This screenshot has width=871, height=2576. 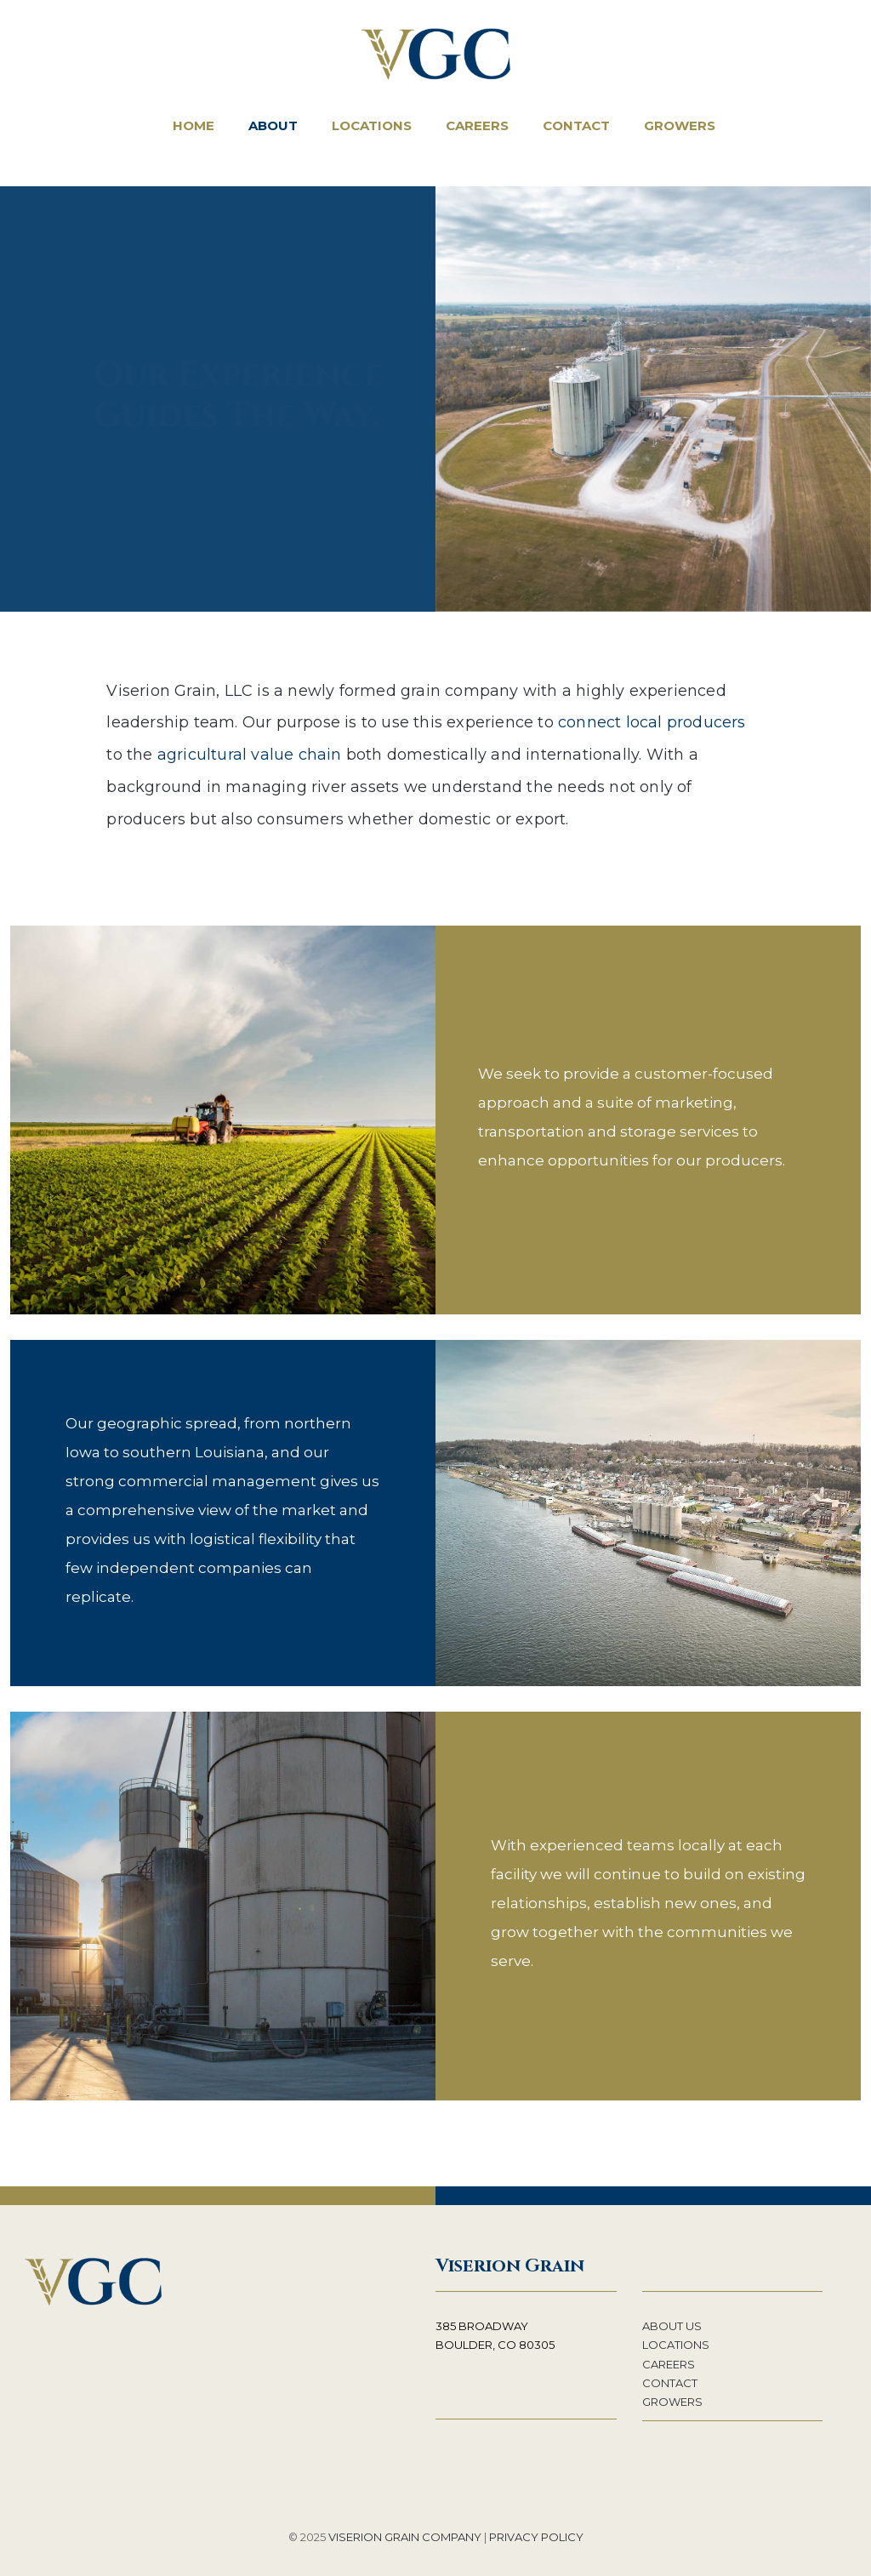 I want to click on ABOUT US, so click(x=672, y=2326).